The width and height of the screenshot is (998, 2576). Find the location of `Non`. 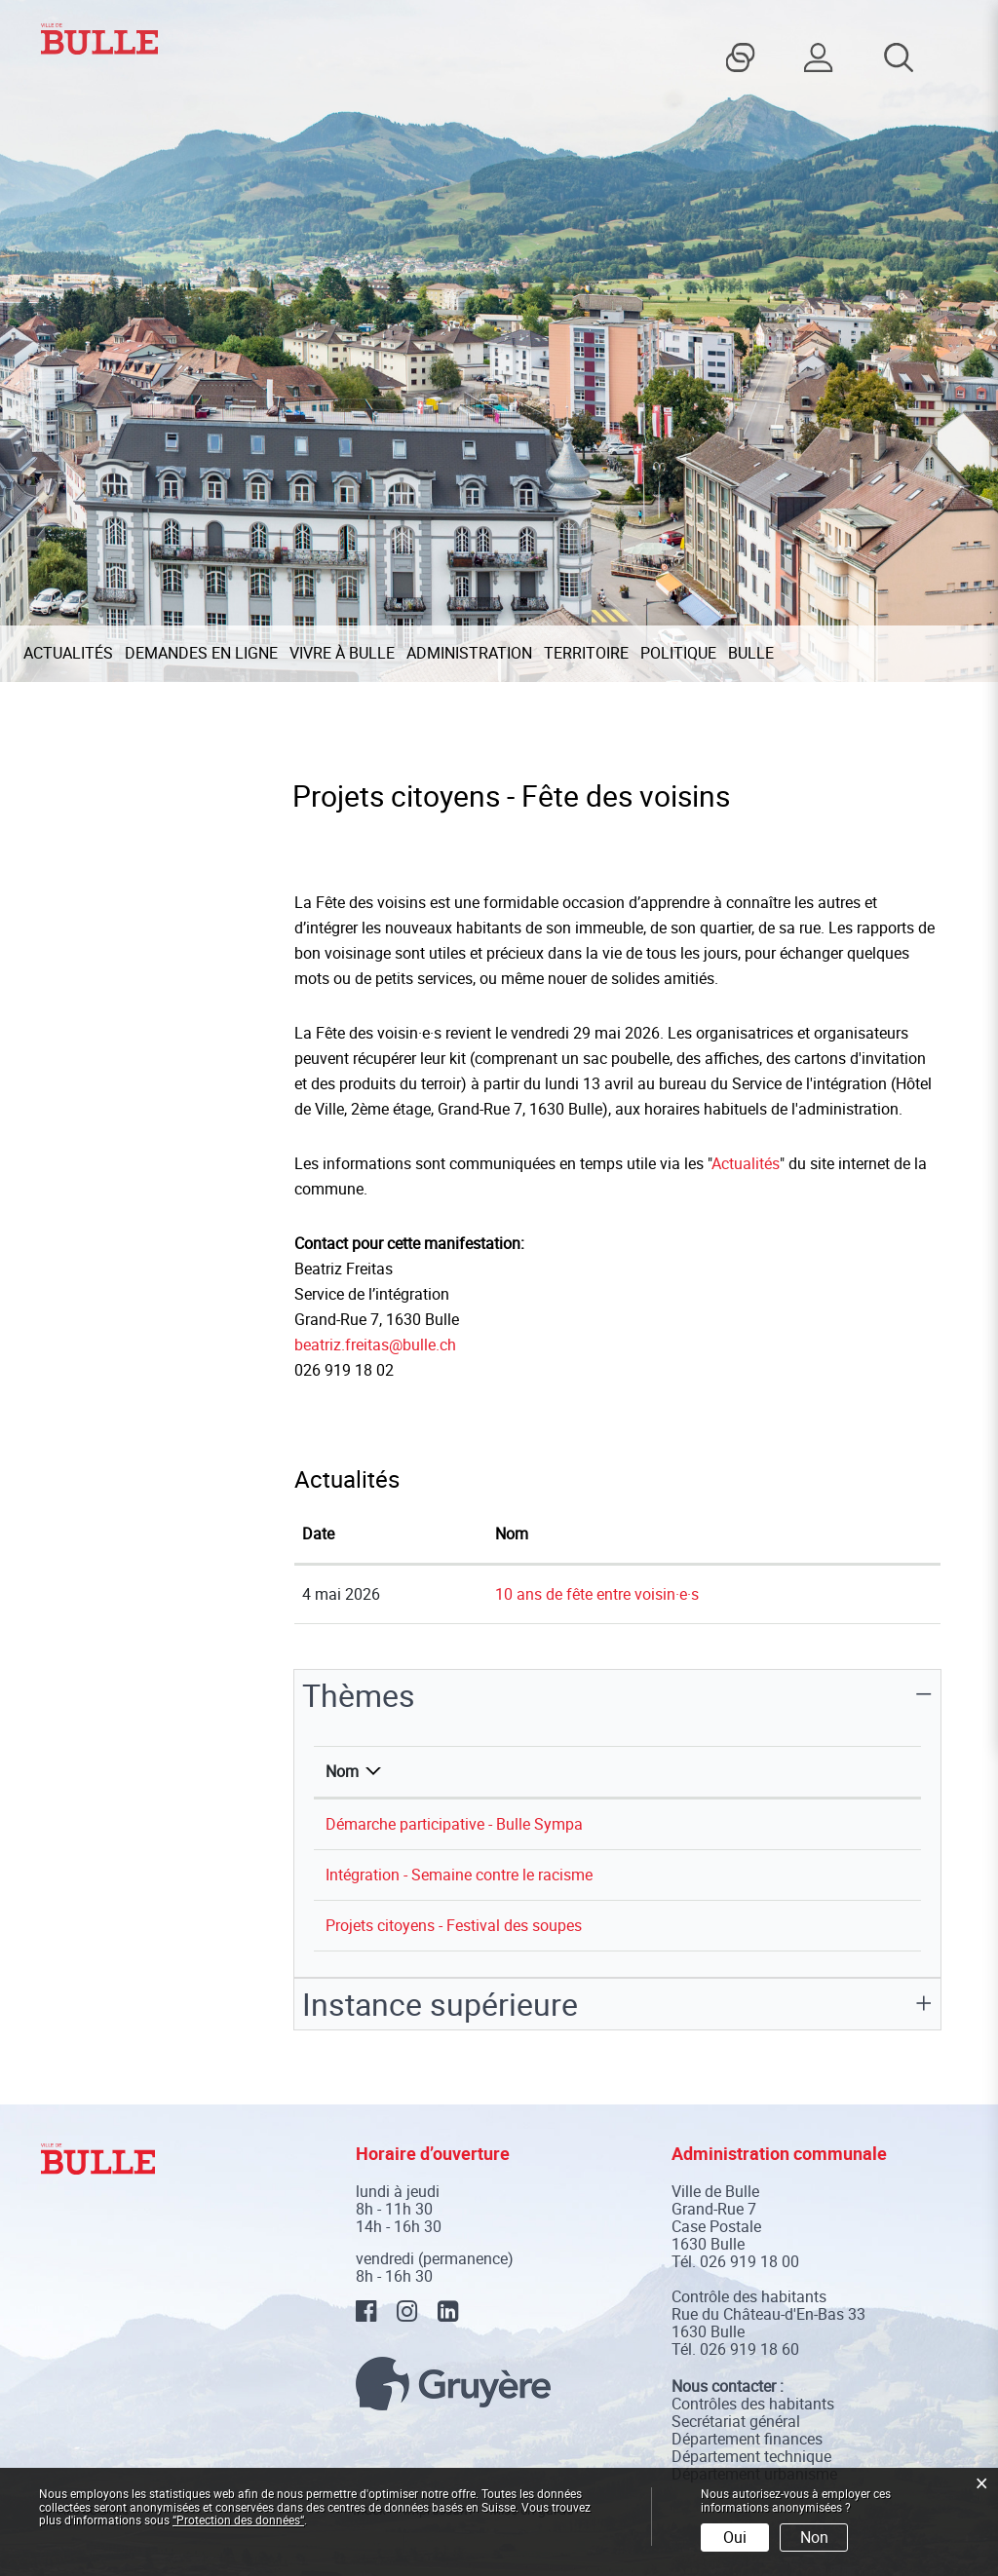

Non is located at coordinates (814, 2537).